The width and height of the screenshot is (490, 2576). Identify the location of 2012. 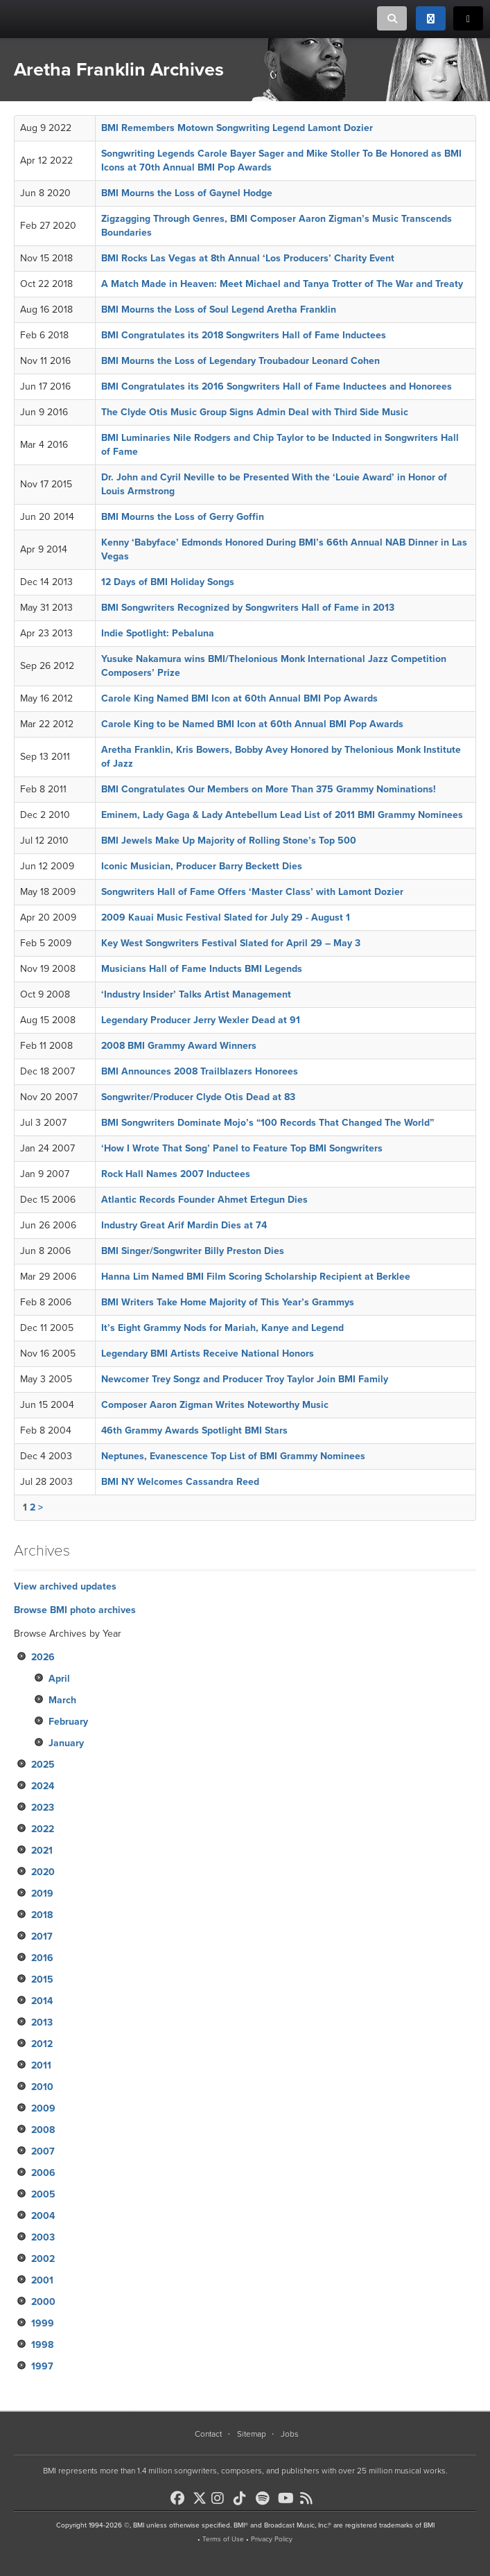
(42, 2044).